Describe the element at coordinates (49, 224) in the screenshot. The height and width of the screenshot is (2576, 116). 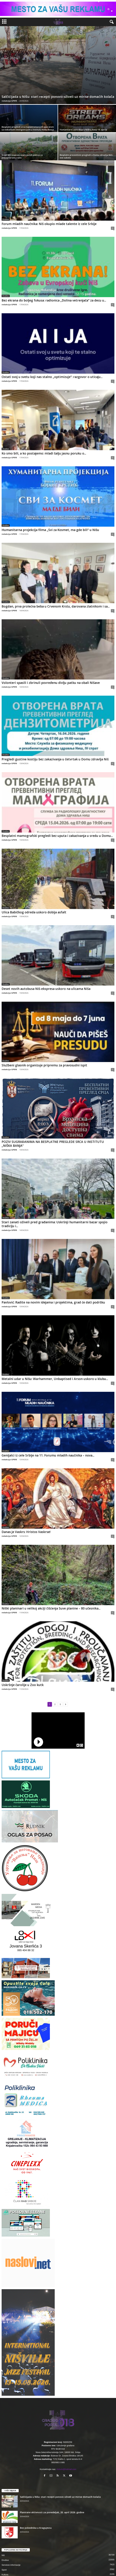
I see `Forum mladih naučnika: Niš okupio mlade talente iz cele Srbije` at that location.